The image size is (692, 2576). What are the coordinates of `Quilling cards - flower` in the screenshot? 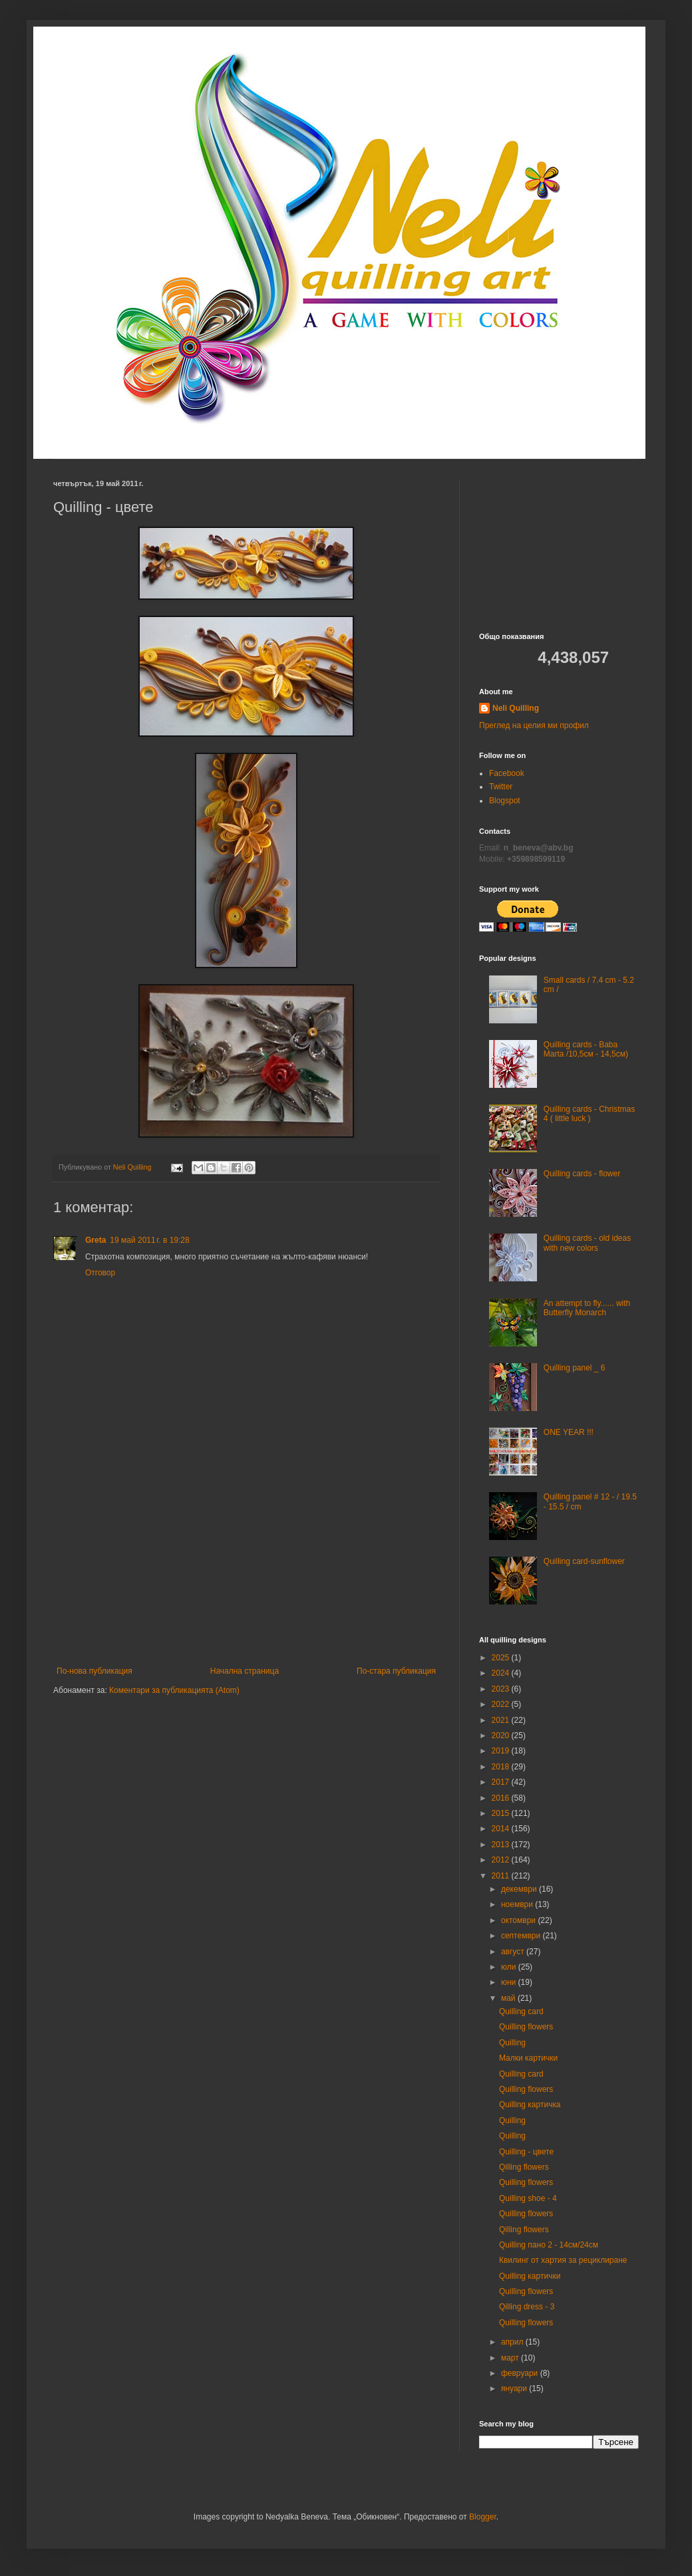 It's located at (582, 1173).